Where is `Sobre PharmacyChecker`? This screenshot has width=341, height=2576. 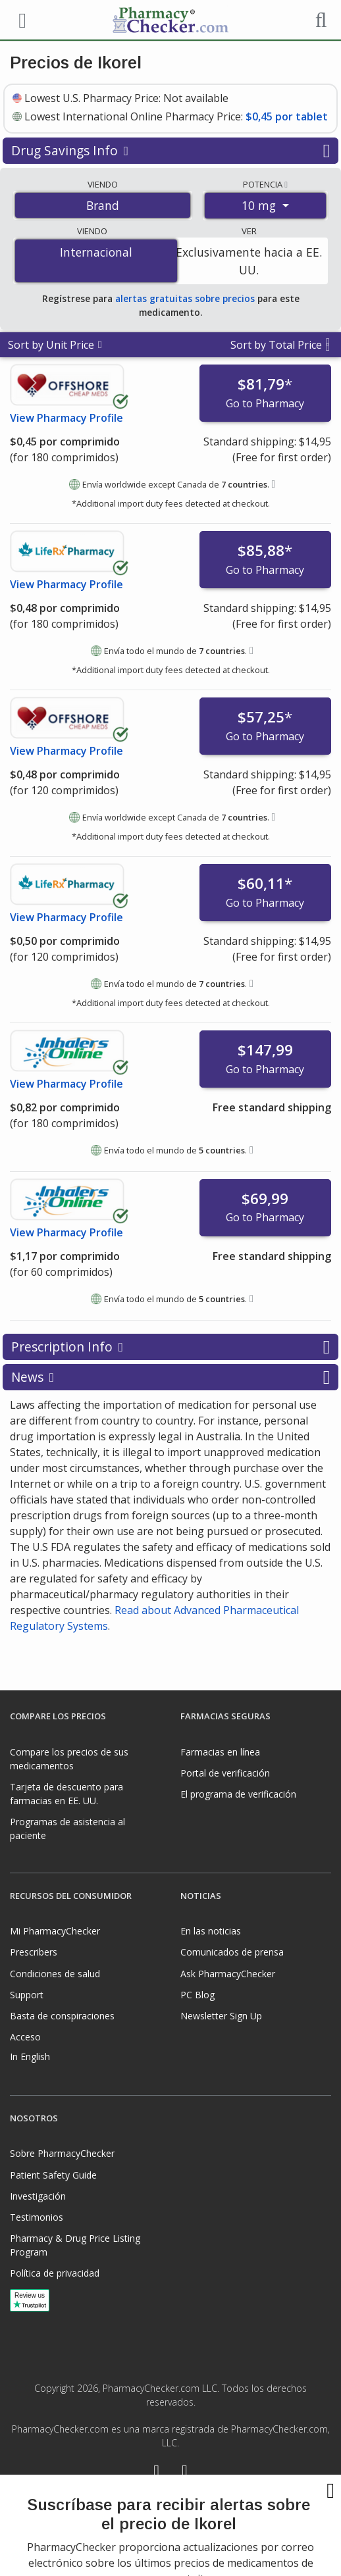
Sobre PharmacyChecker is located at coordinates (62, 2153).